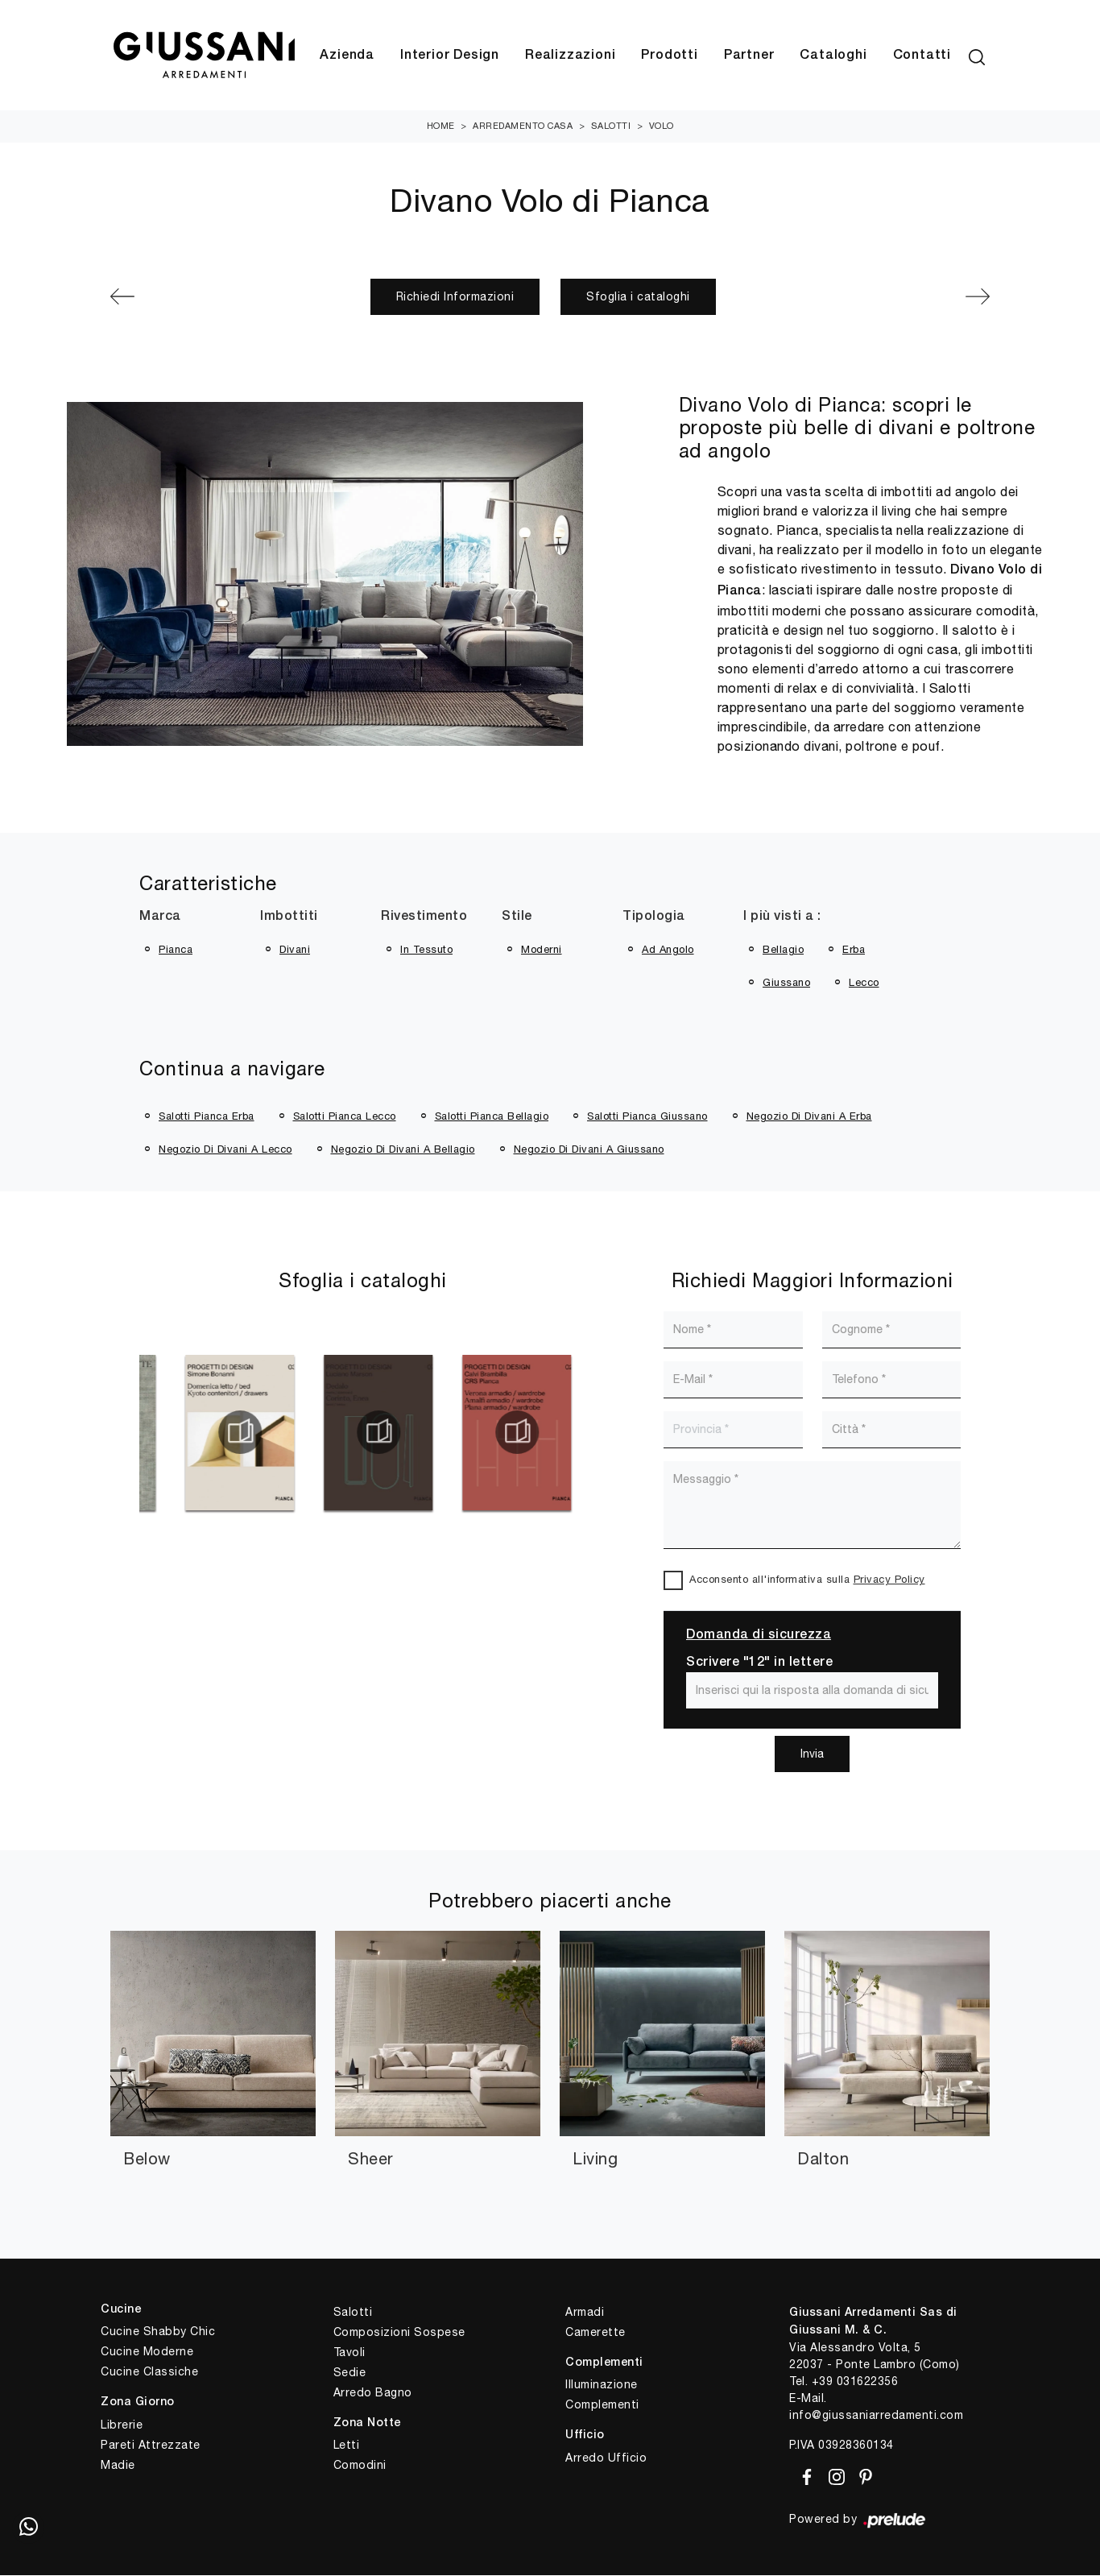  I want to click on Salotti Pianca Lecco, so click(344, 1117).